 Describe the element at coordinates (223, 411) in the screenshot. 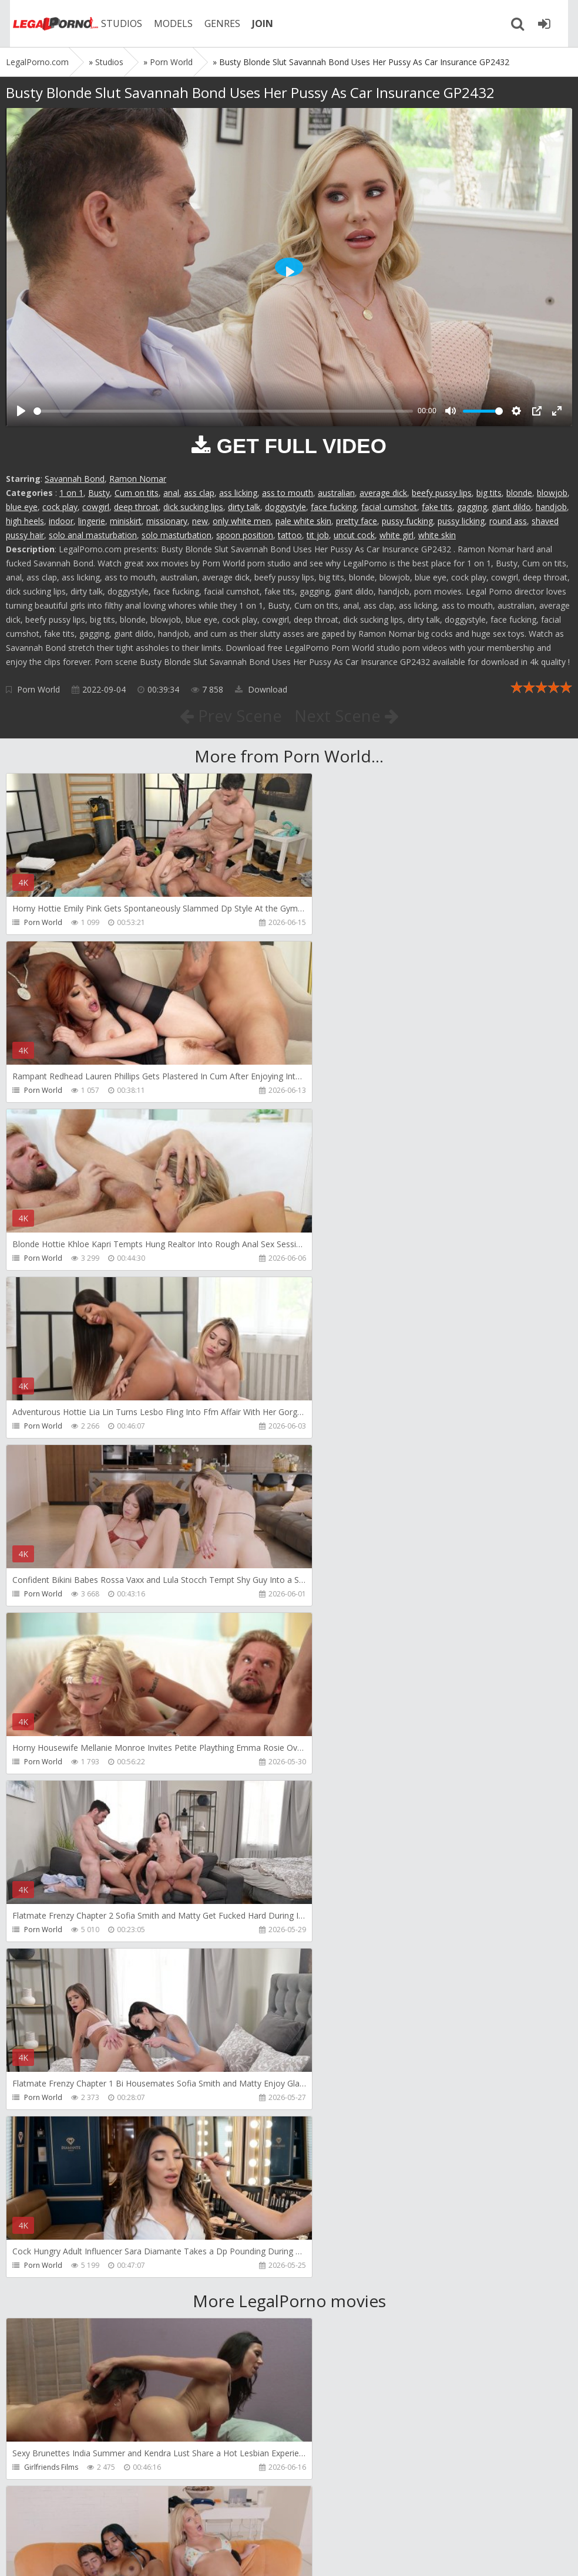

I see `[slider]` at that location.